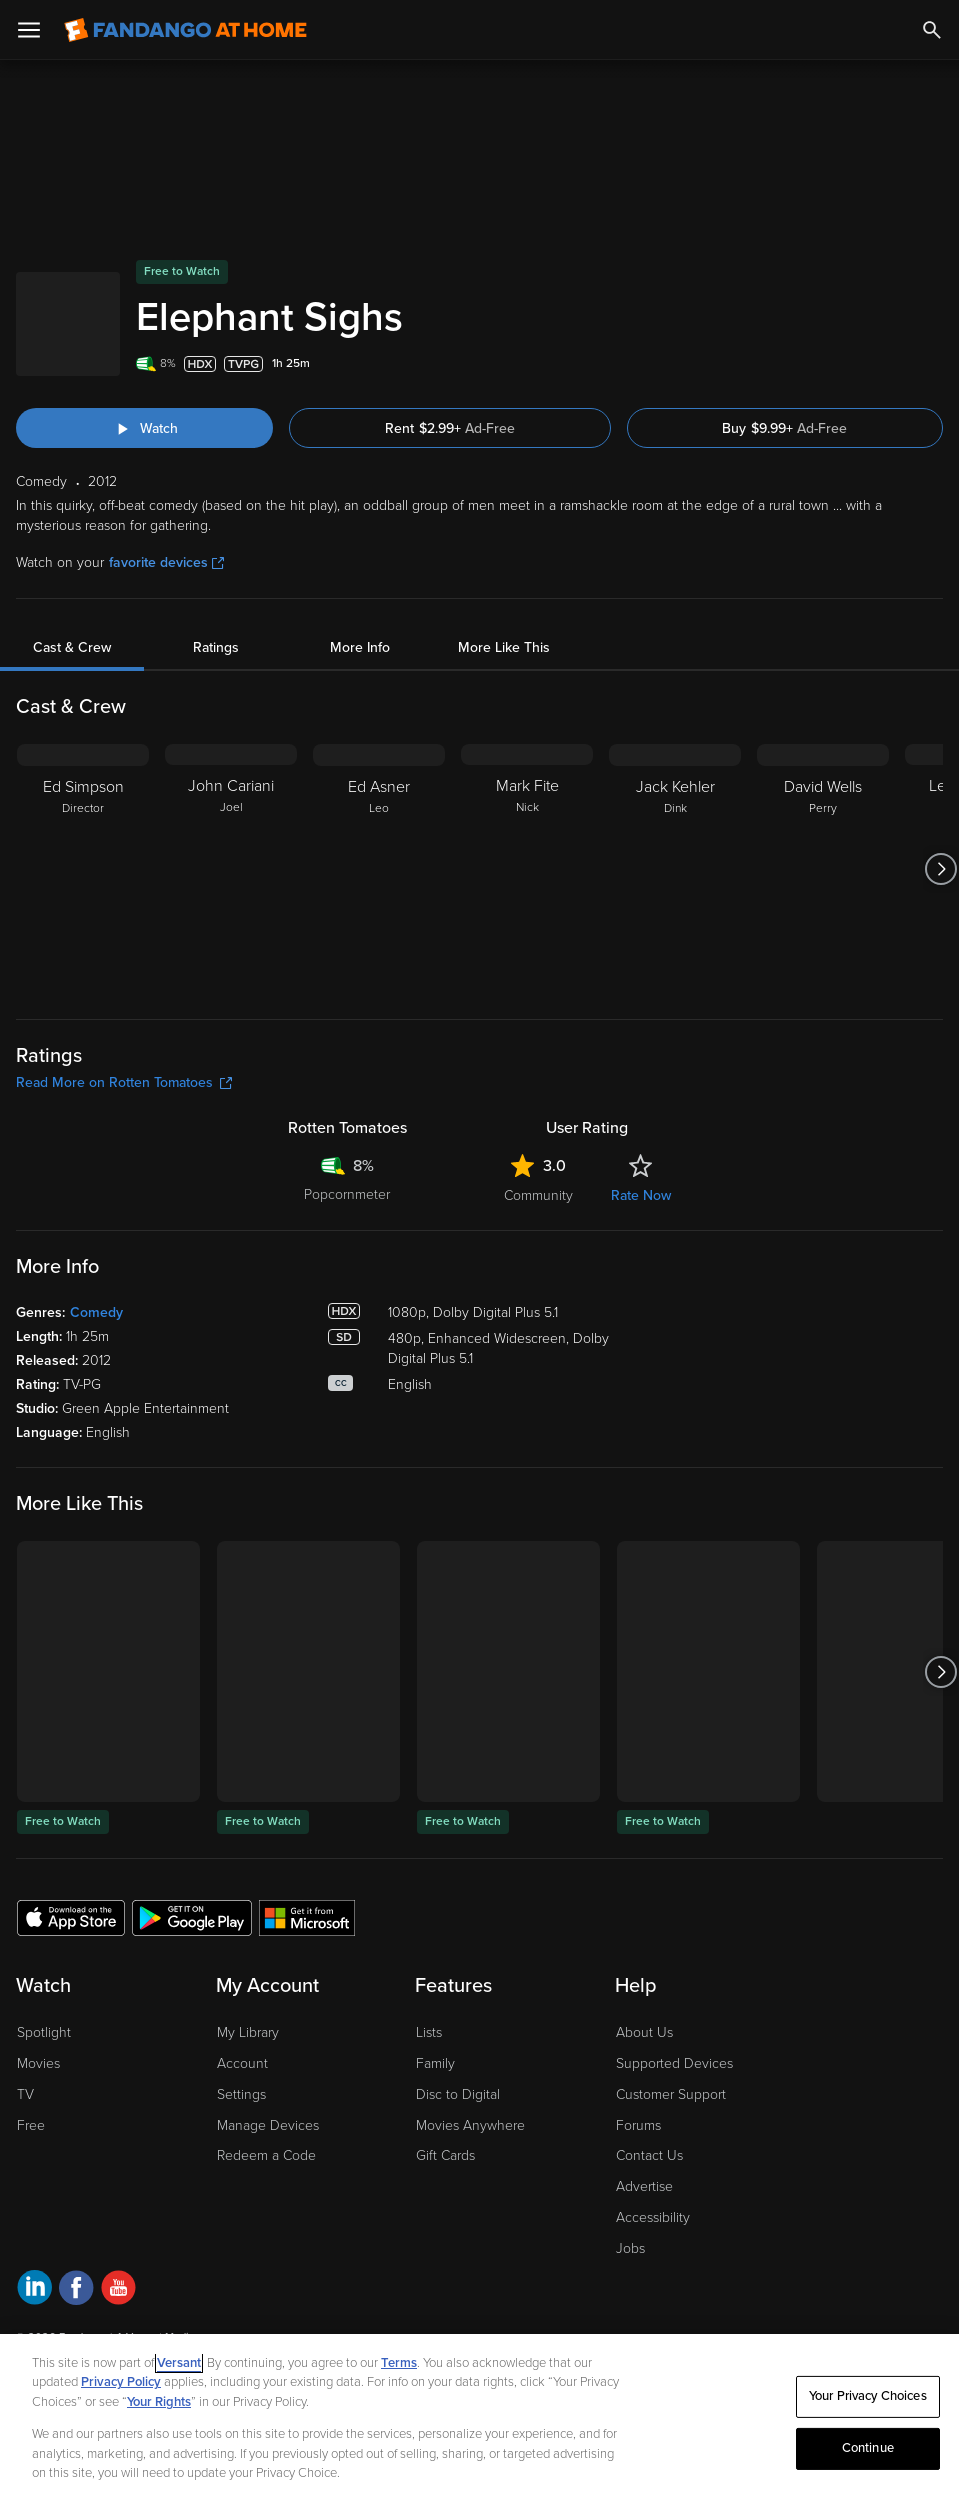  I want to click on [Mark Fite Nick], so click(527, 869).